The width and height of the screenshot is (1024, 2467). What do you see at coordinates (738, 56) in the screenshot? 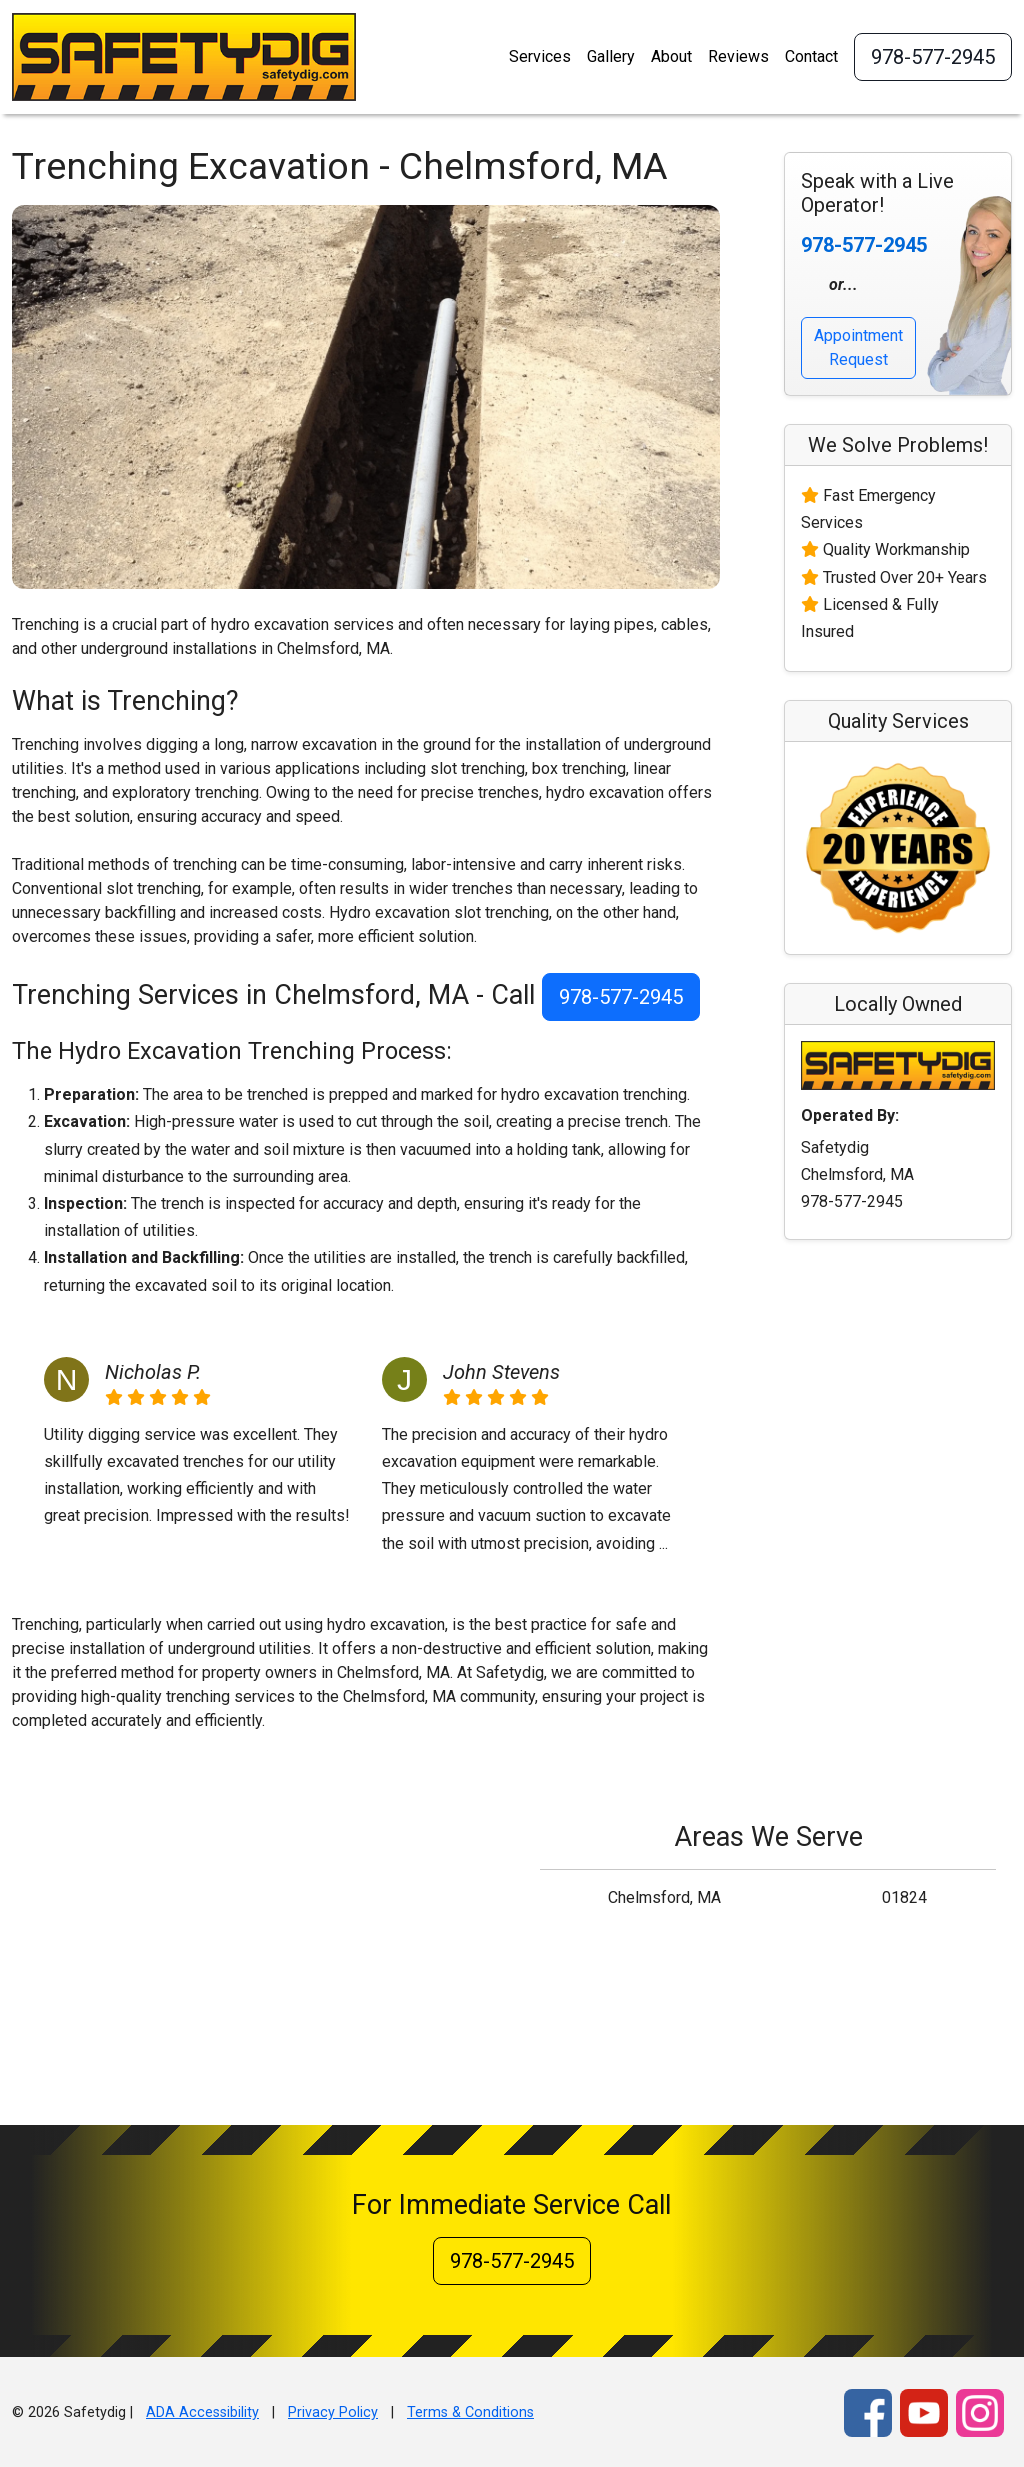
I see `Reviews` at bounding box center [738, 56].